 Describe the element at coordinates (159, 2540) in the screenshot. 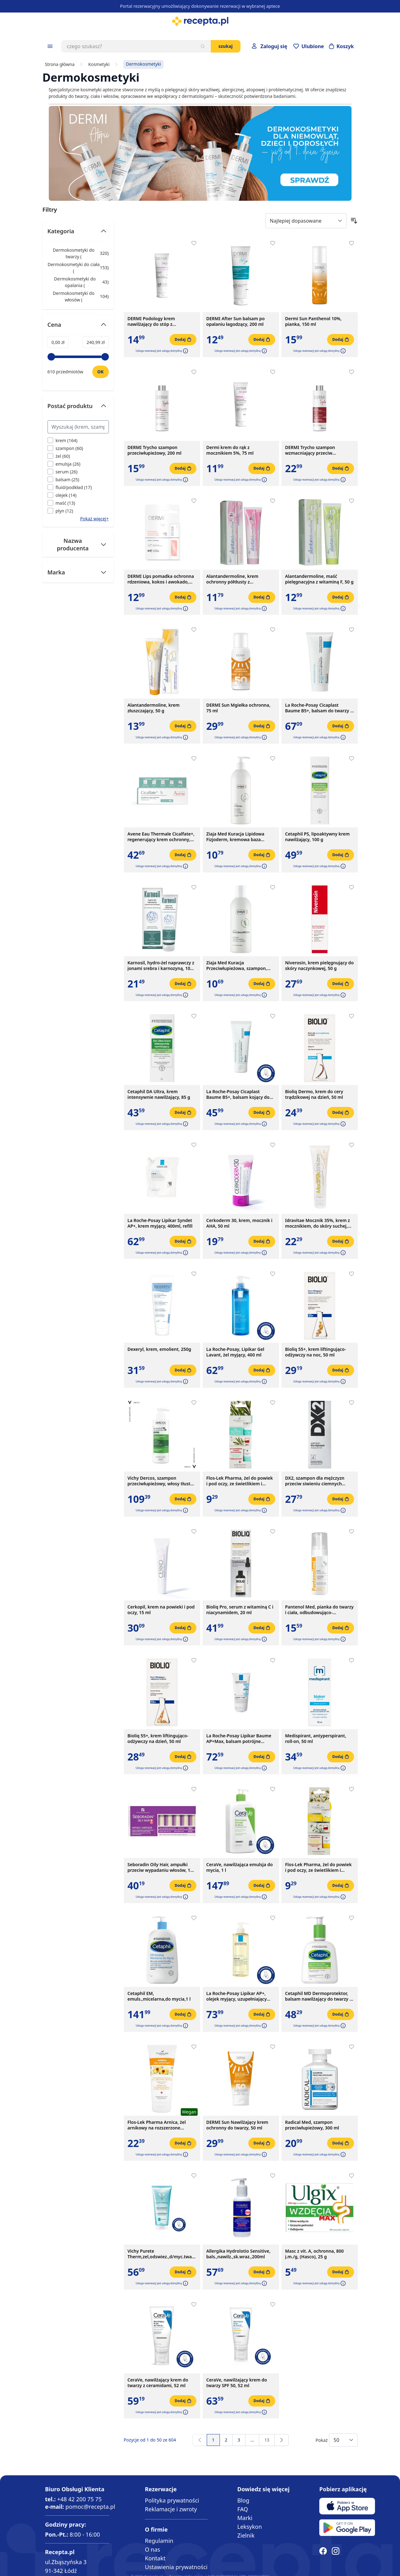

I see `Regulamin` at that location.